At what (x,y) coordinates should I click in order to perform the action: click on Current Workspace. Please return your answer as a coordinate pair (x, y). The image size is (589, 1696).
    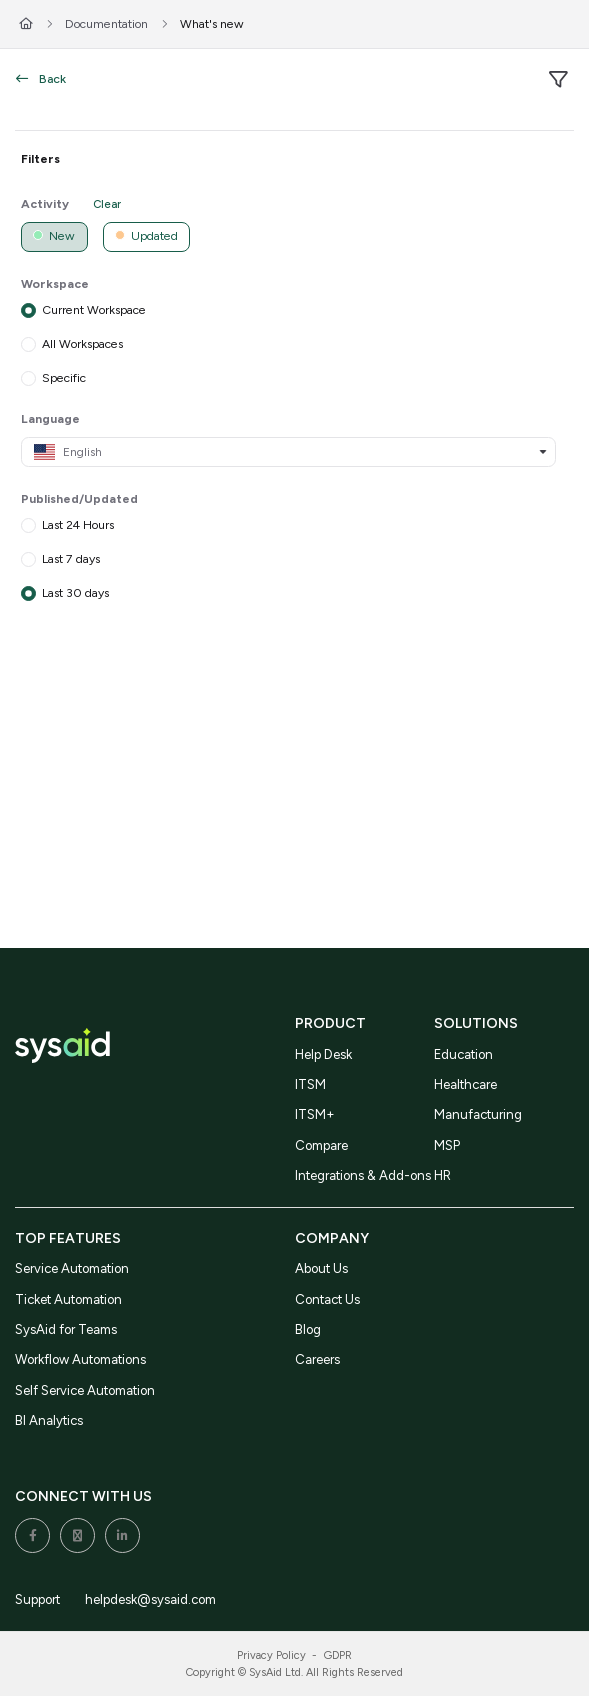
    Looking at the image, I should click on (94, 309).